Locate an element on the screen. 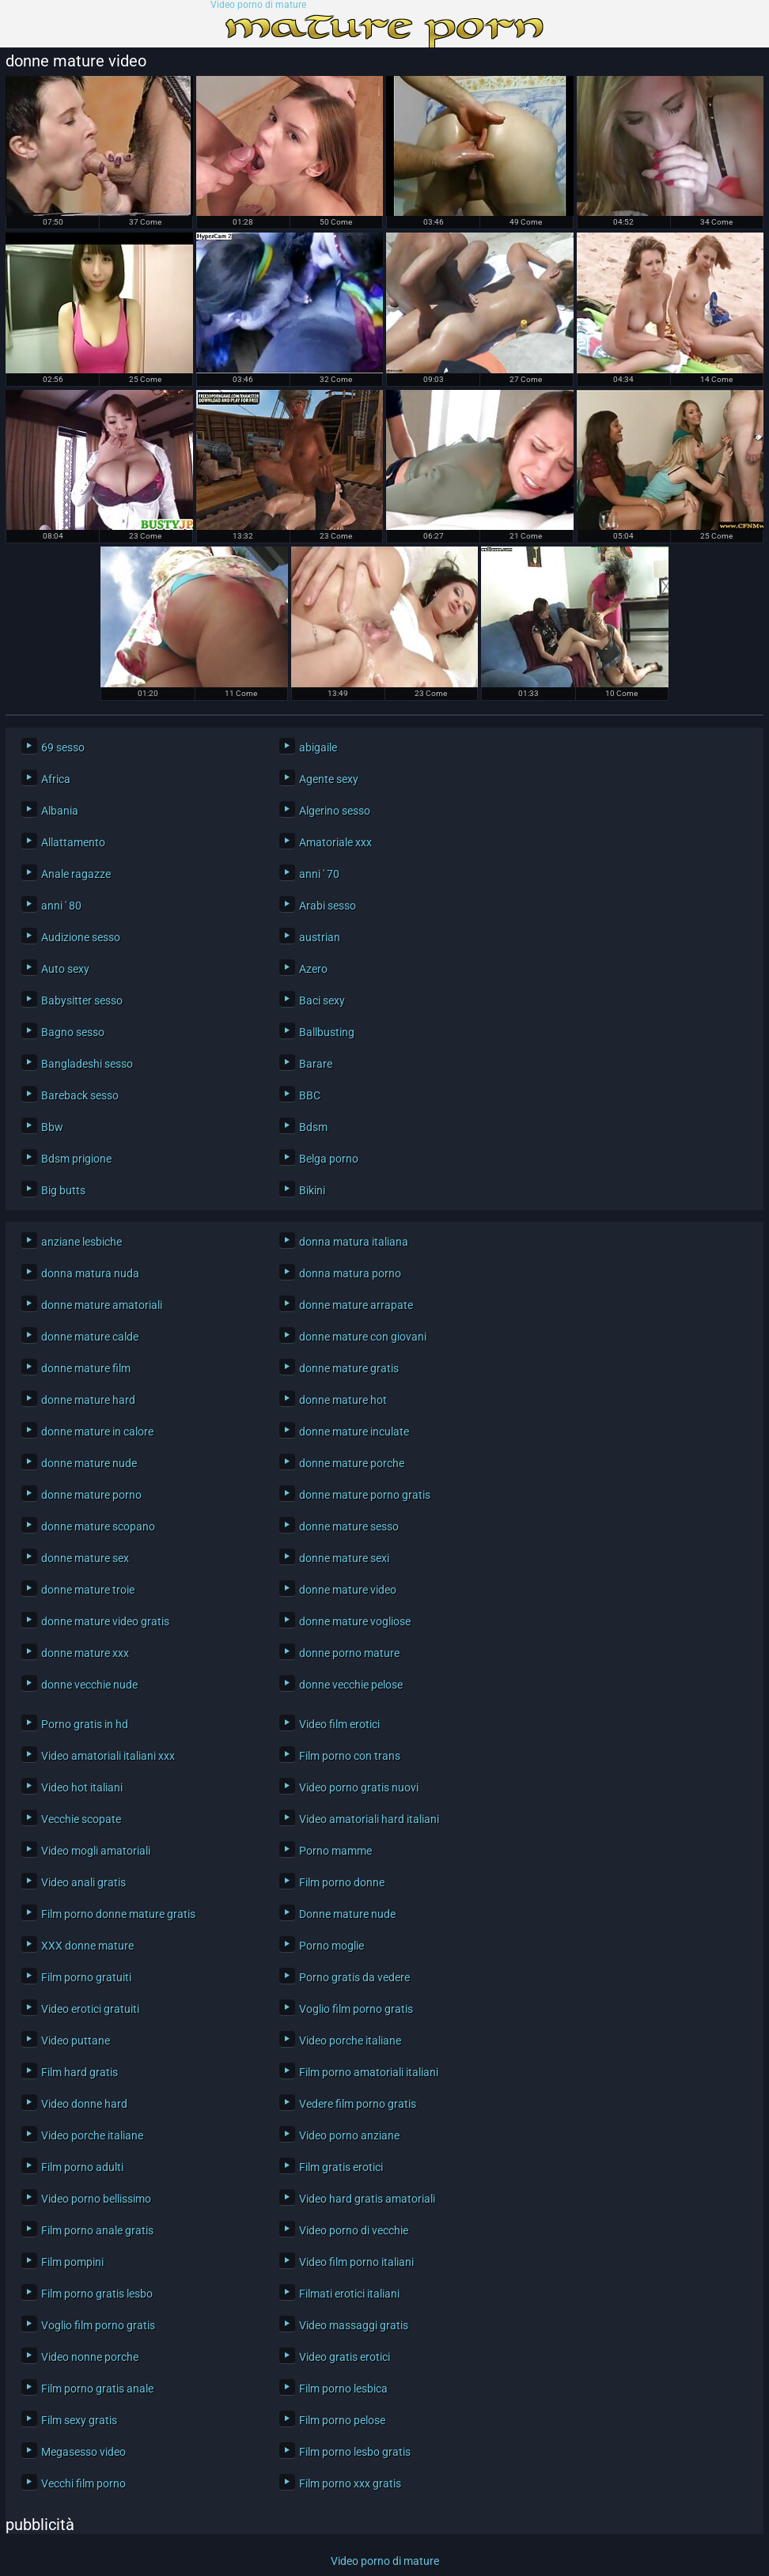  Barare is located at coordinates (315, 1063).